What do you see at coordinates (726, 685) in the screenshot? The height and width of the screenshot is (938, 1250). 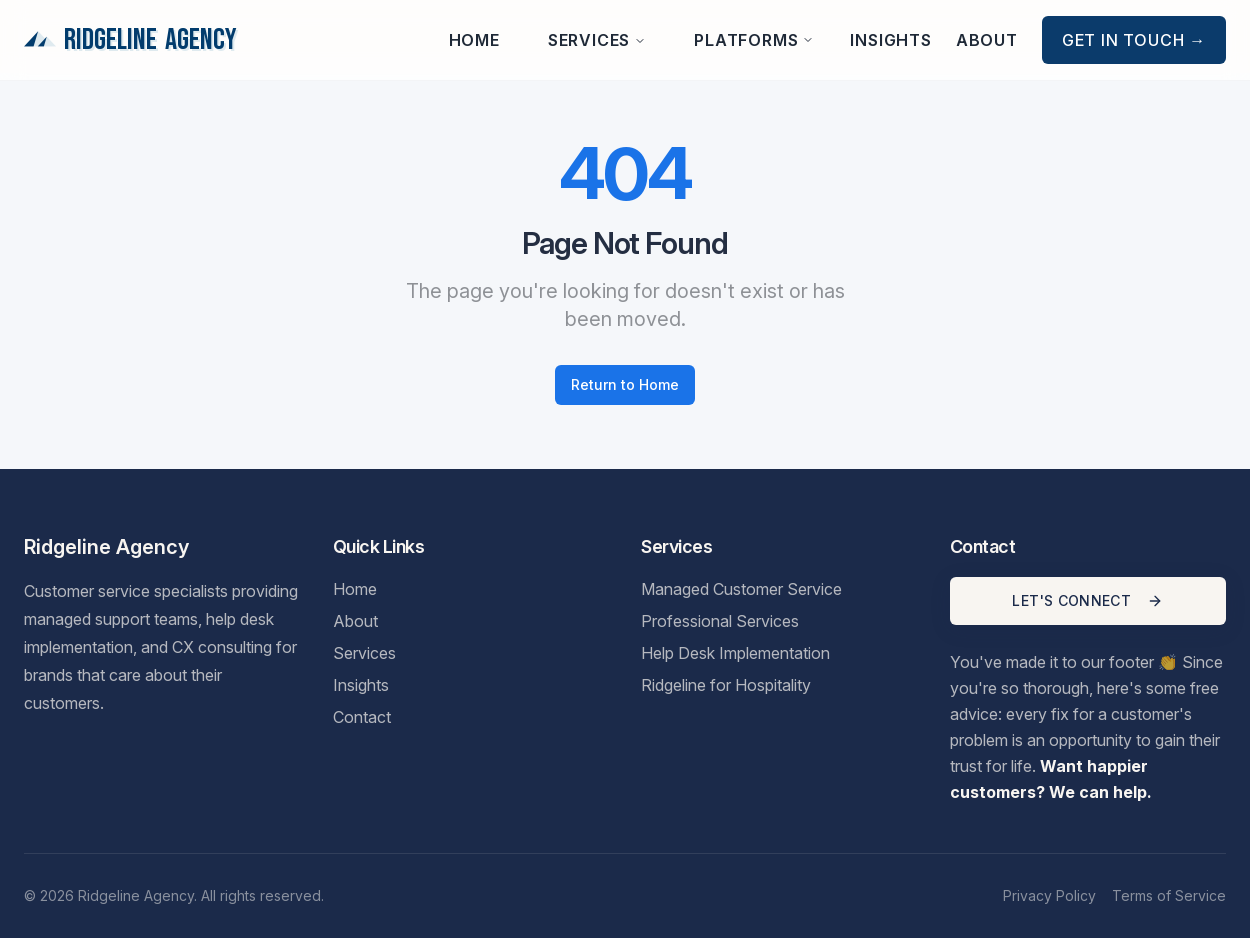 I see `Ridgeline for Hospitality` at bounding box center [726, 685].